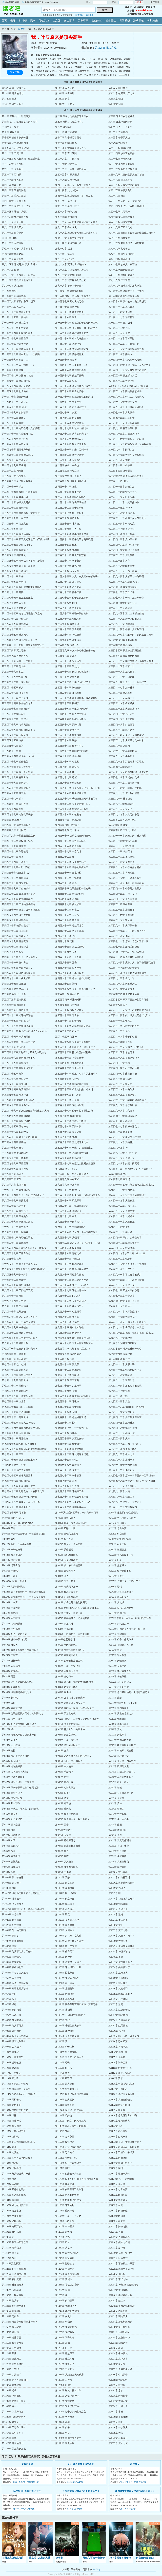 The image size is (162, 2576). What do you see at coordinates (63, 2348) in the screenshot?
I see `第1269章 日月岛` at bounding box center [63, 2348].